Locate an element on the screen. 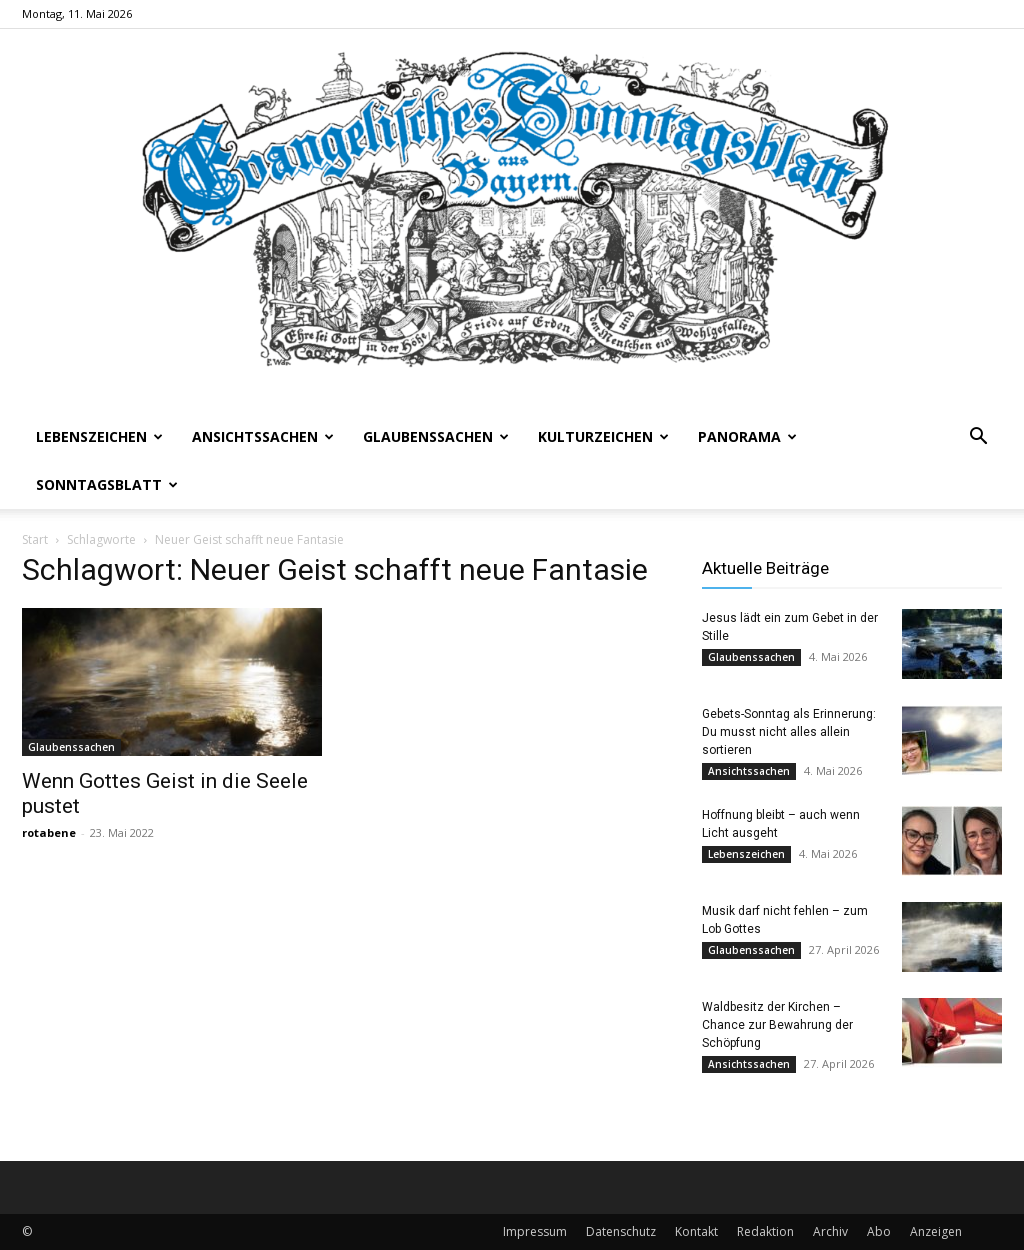 The height and width of the screenshot is (1250, 1024). Kontakt is located at coordinates (696, 1231).